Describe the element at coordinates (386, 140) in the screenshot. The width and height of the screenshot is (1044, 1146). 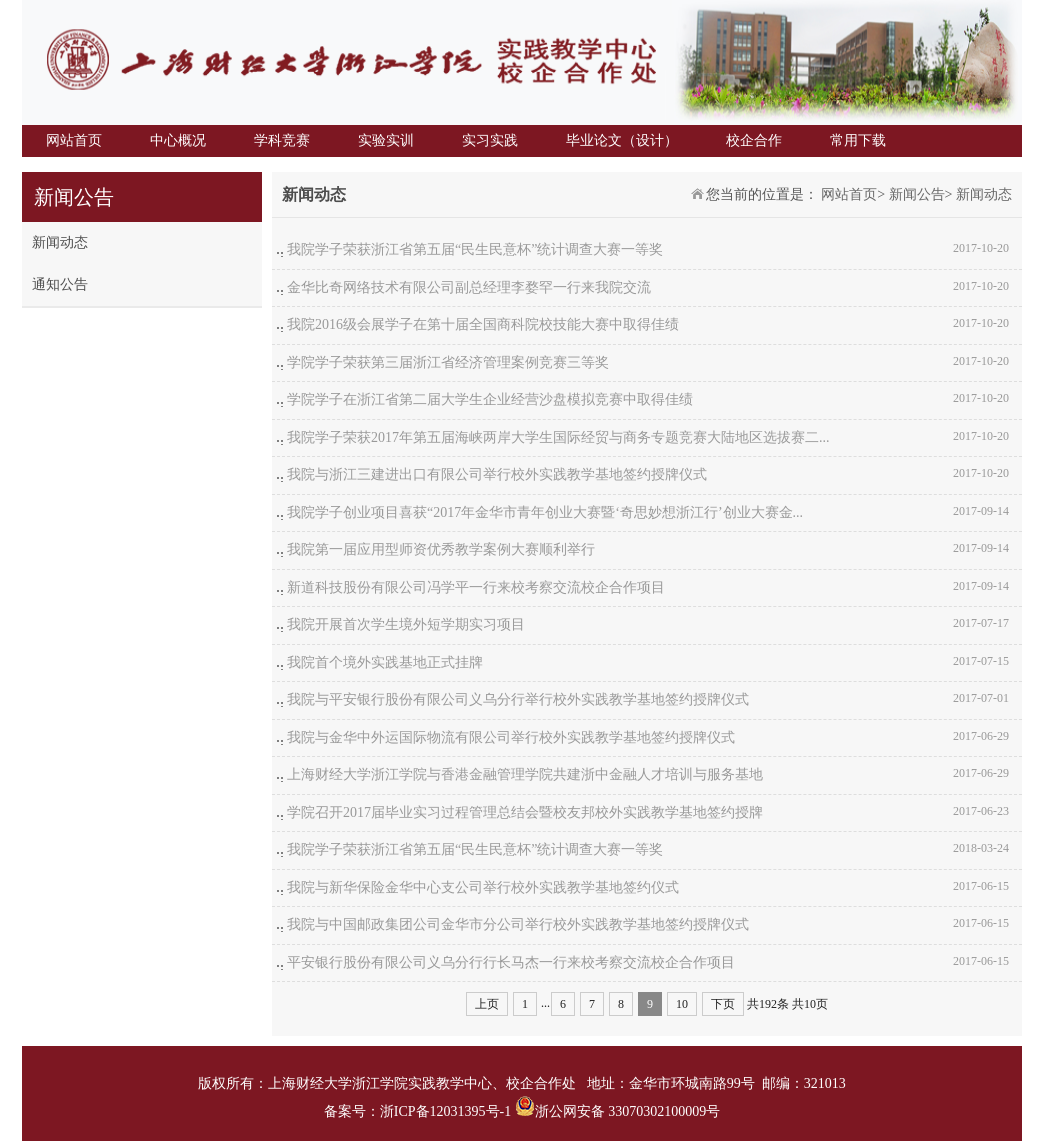
I see `实验实训` at that location.